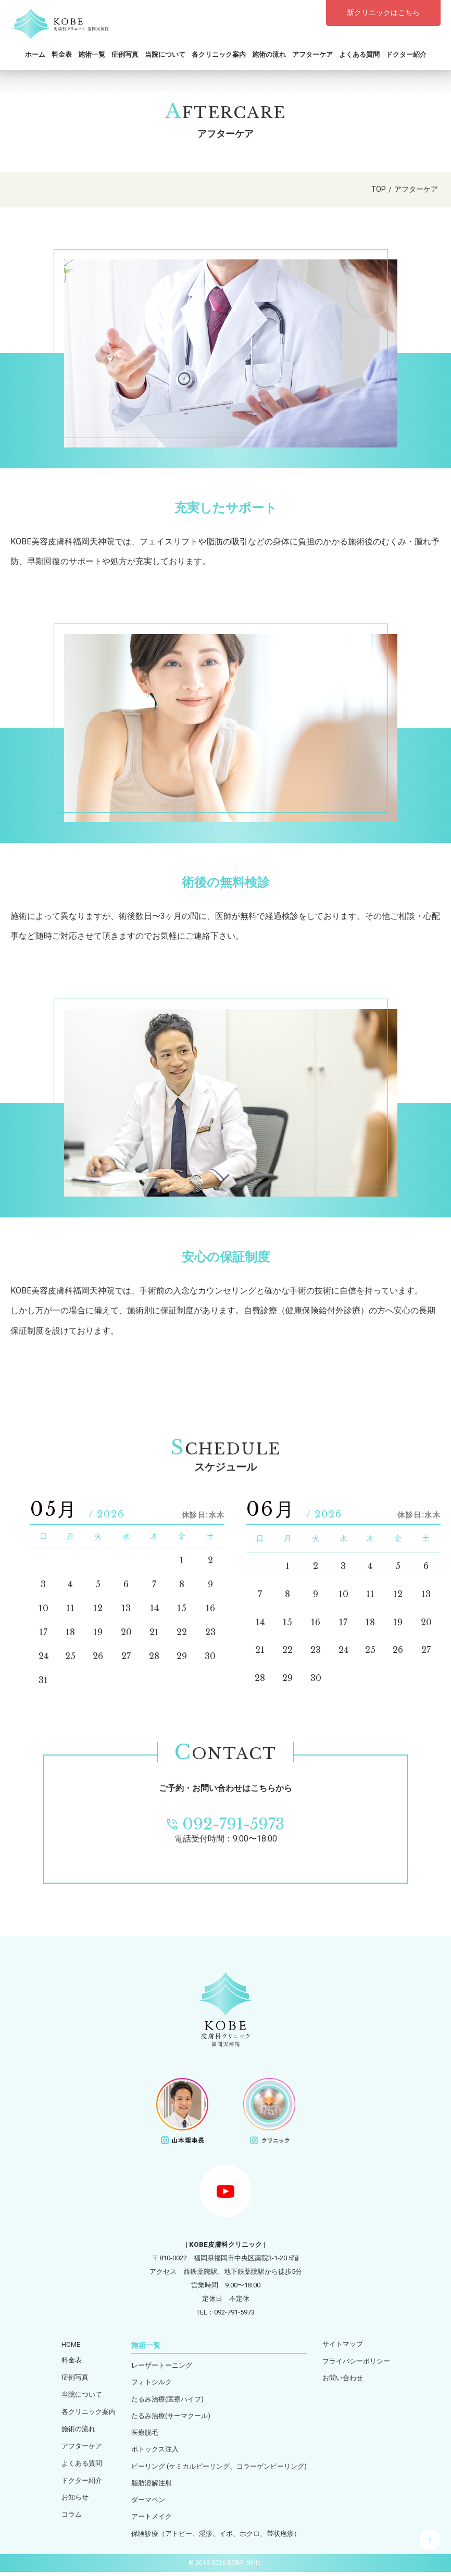  What do you see at coordinates (406, 54) in the screenshot?
I see `ドクター紹介` at bounding box center [406, 54].